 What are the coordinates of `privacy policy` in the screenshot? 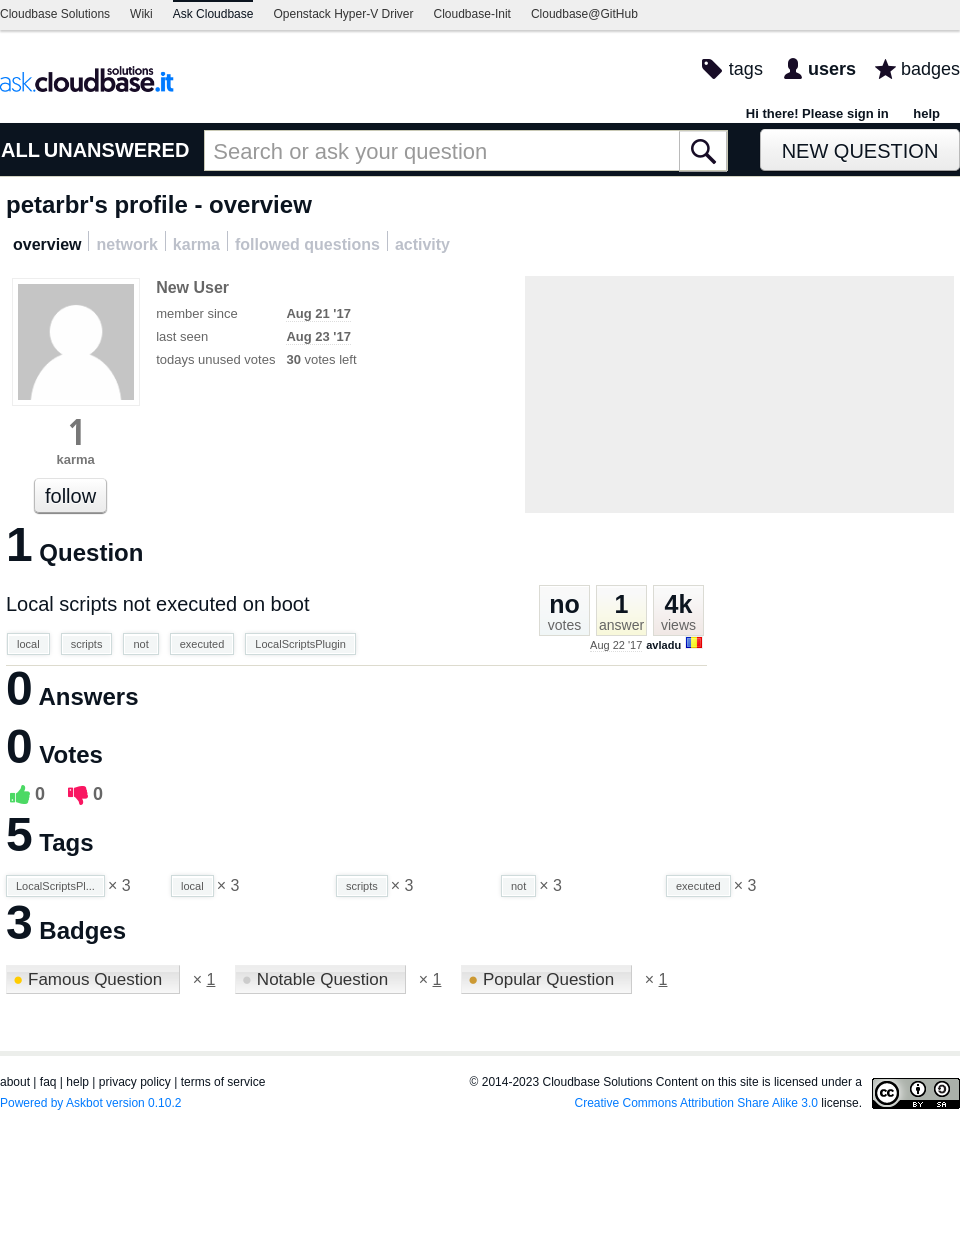 It's located at (135, 1082).